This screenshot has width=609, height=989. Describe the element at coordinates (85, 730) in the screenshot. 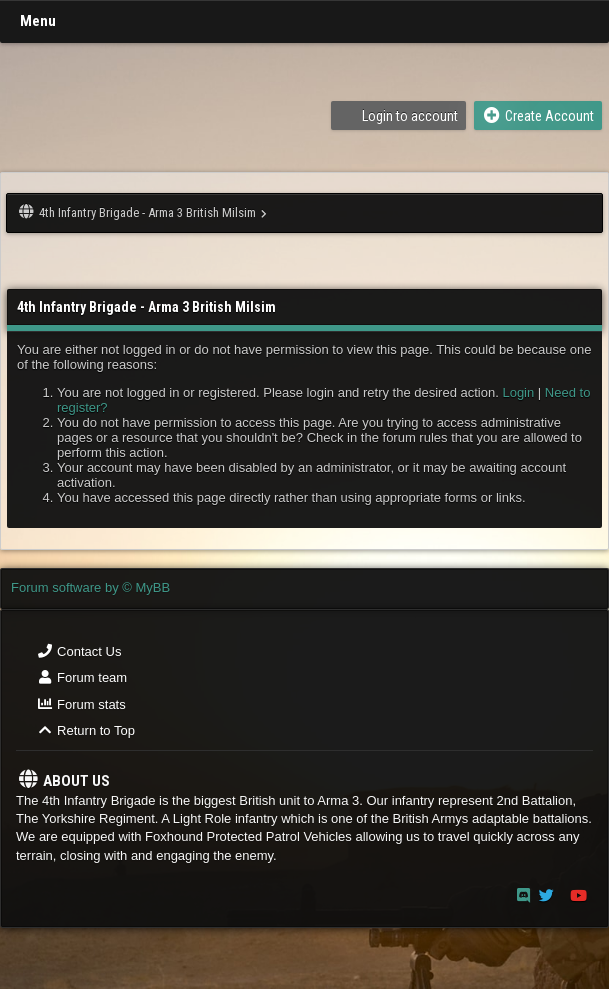

I see `Return to Top` at that location.